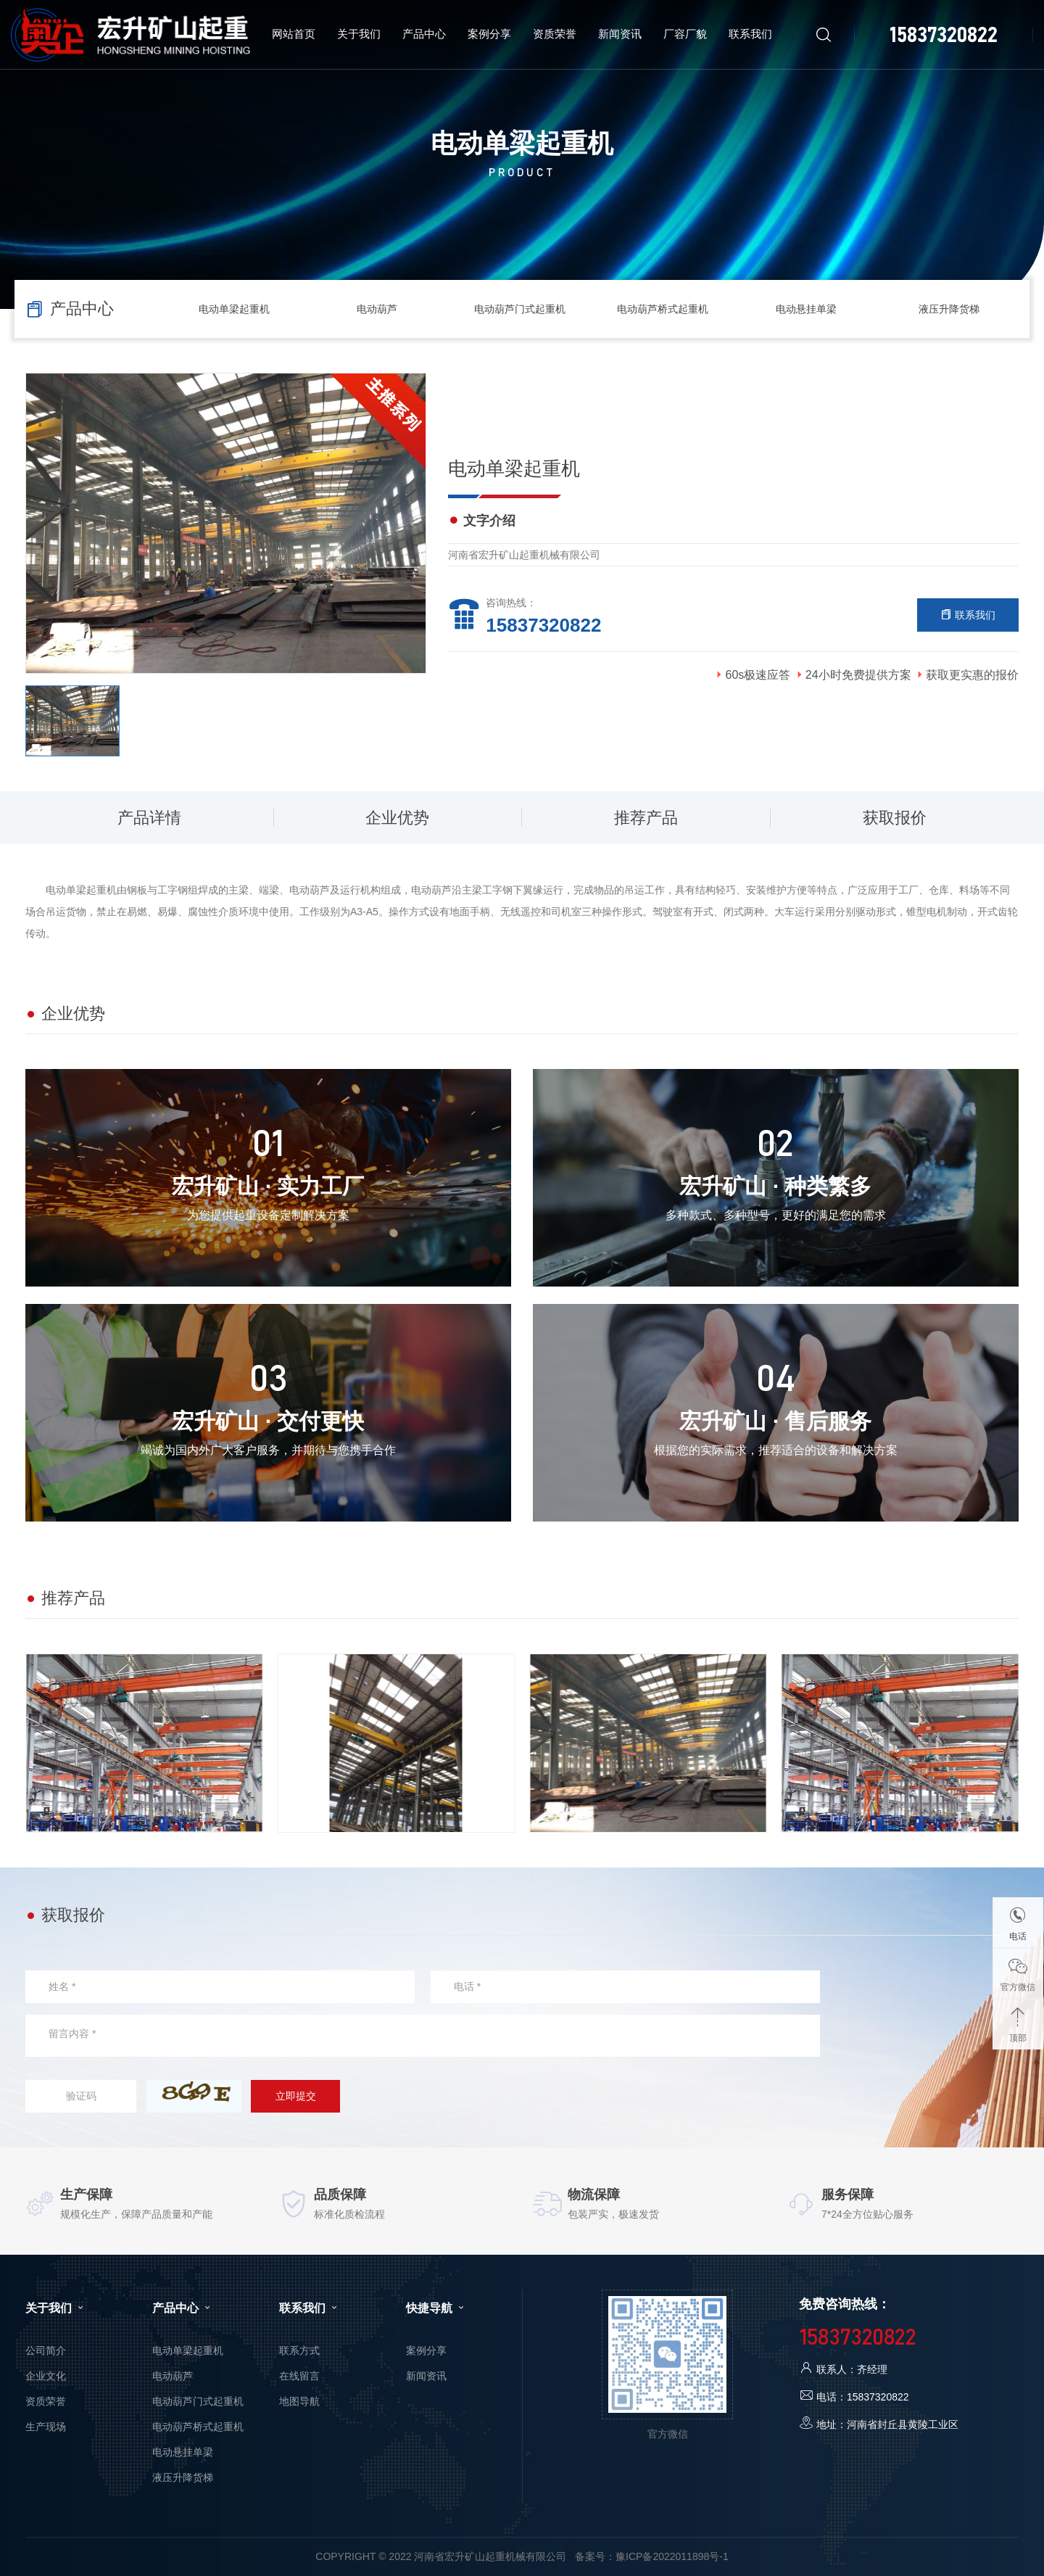  I want to click on 获取报价, so click(895, 818).